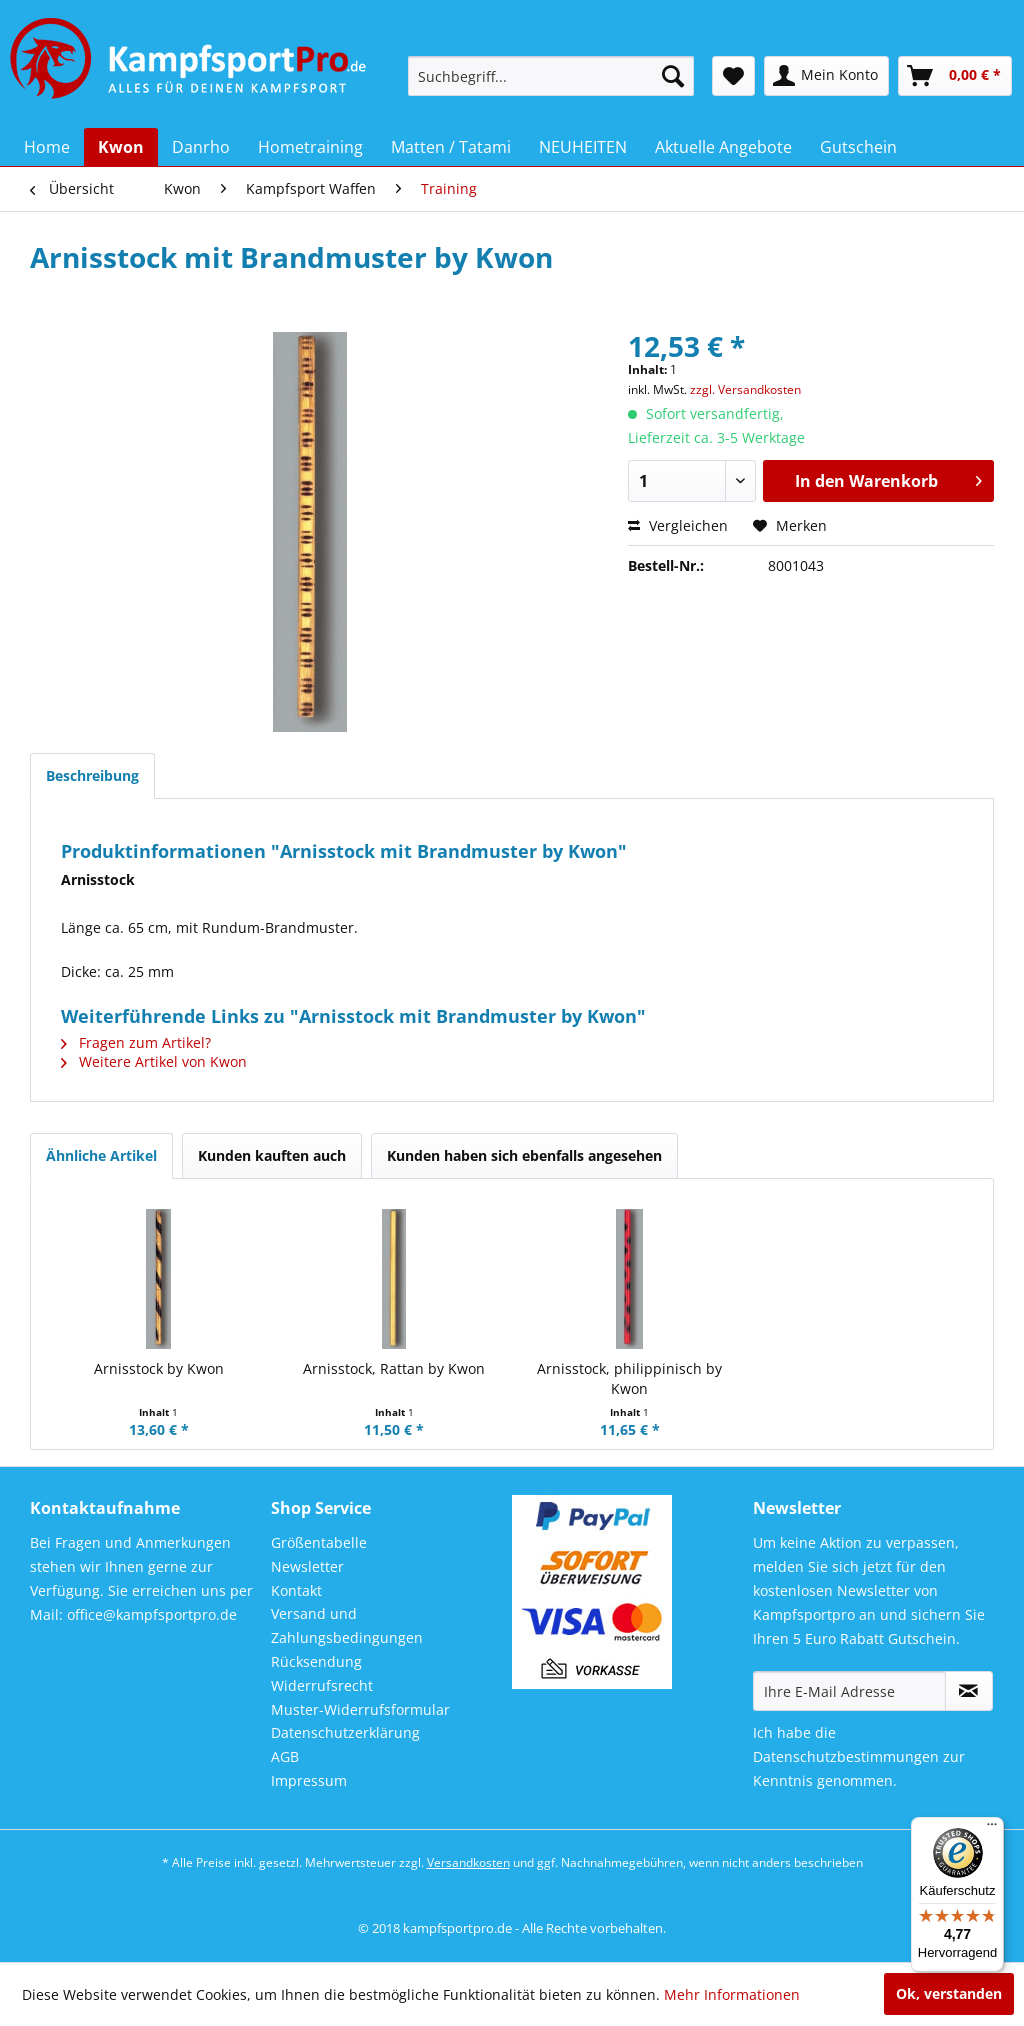  I want to click on Muster-Widerrufsformular, so click(360, 1709).